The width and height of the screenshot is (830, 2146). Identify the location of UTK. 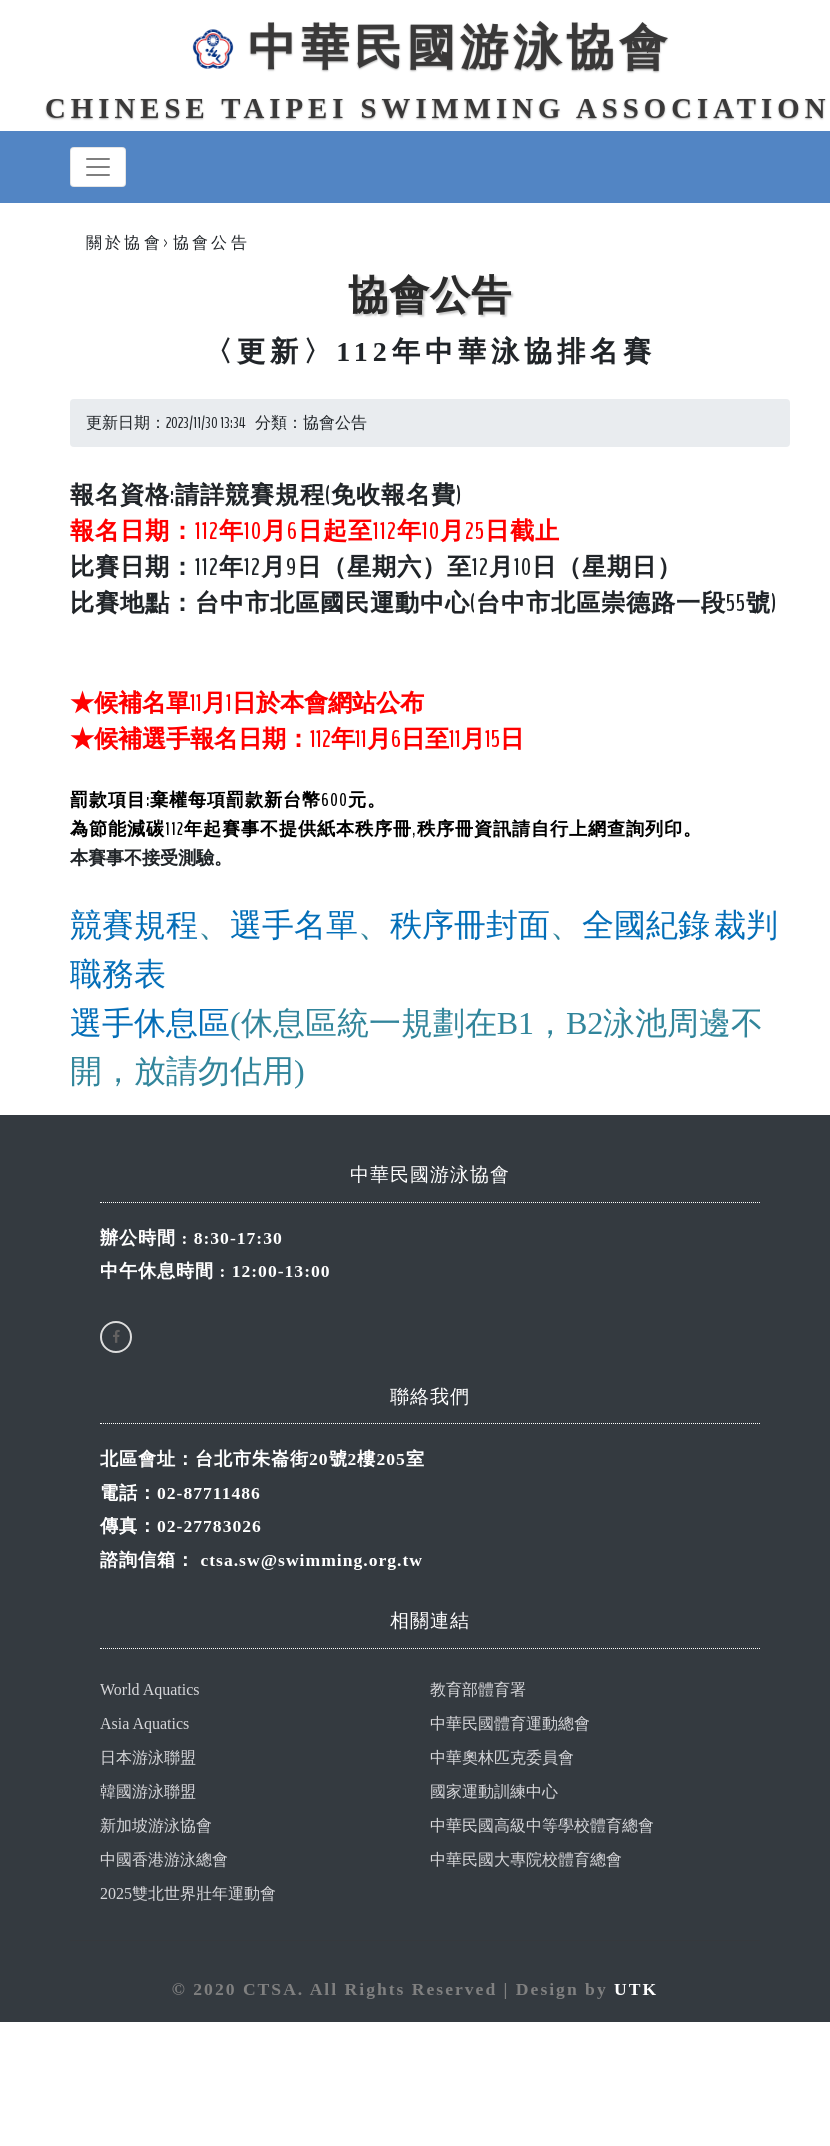
(636, 1990).